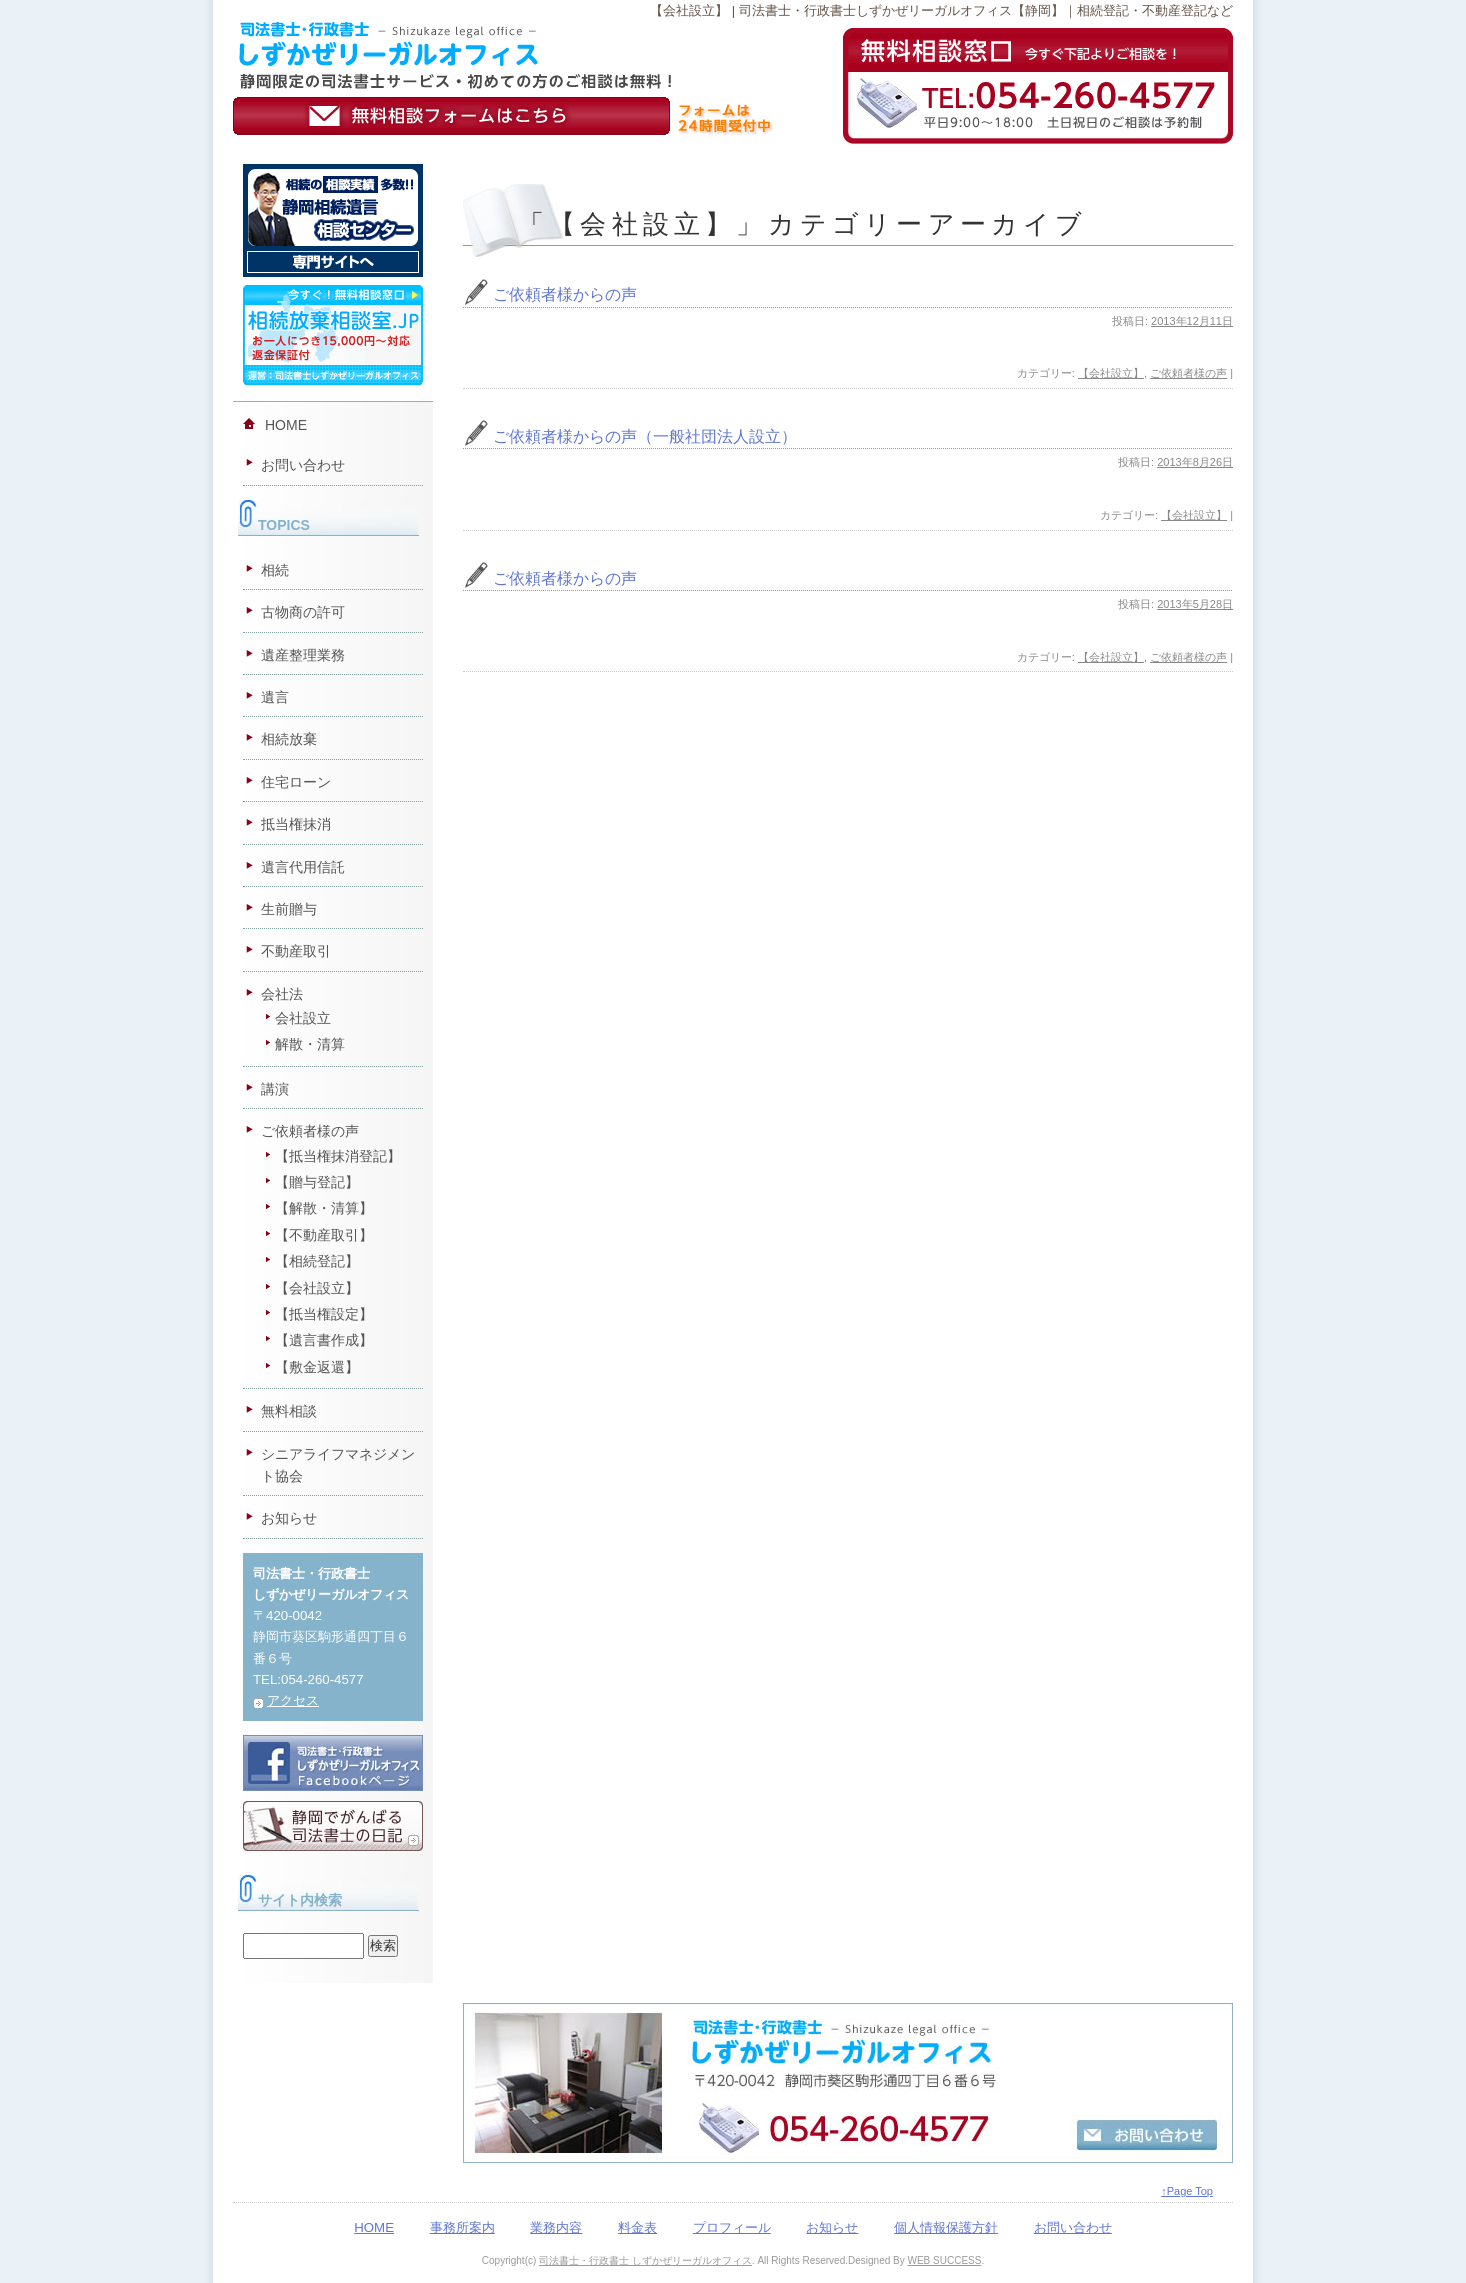 The width and height of the screenshot is (1466, 2283). What do you see at coordinates (645, 436) in the screenshot?
I see `ご依頼者様からの声（一般社団法人設立）` at bounding box center [645, 436].